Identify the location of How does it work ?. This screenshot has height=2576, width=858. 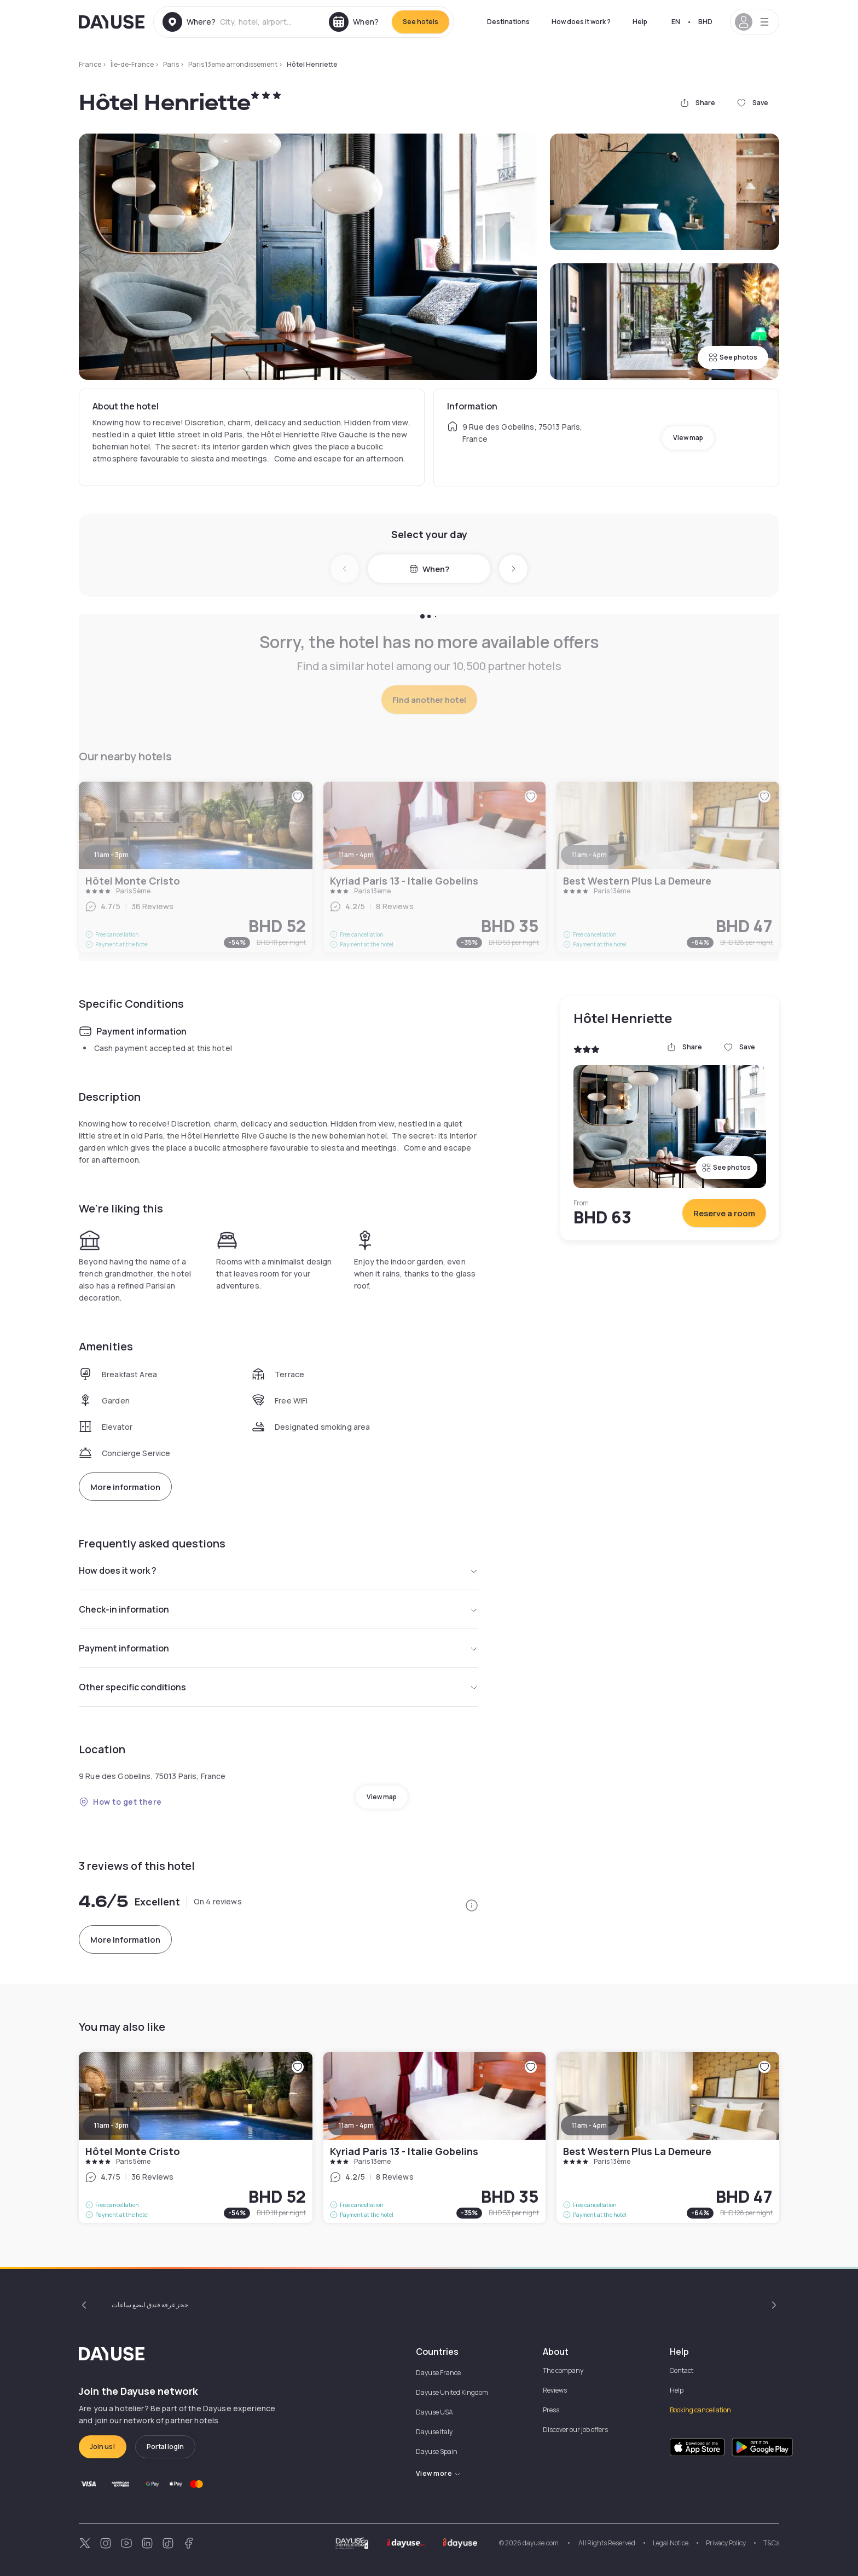
(581, 21).